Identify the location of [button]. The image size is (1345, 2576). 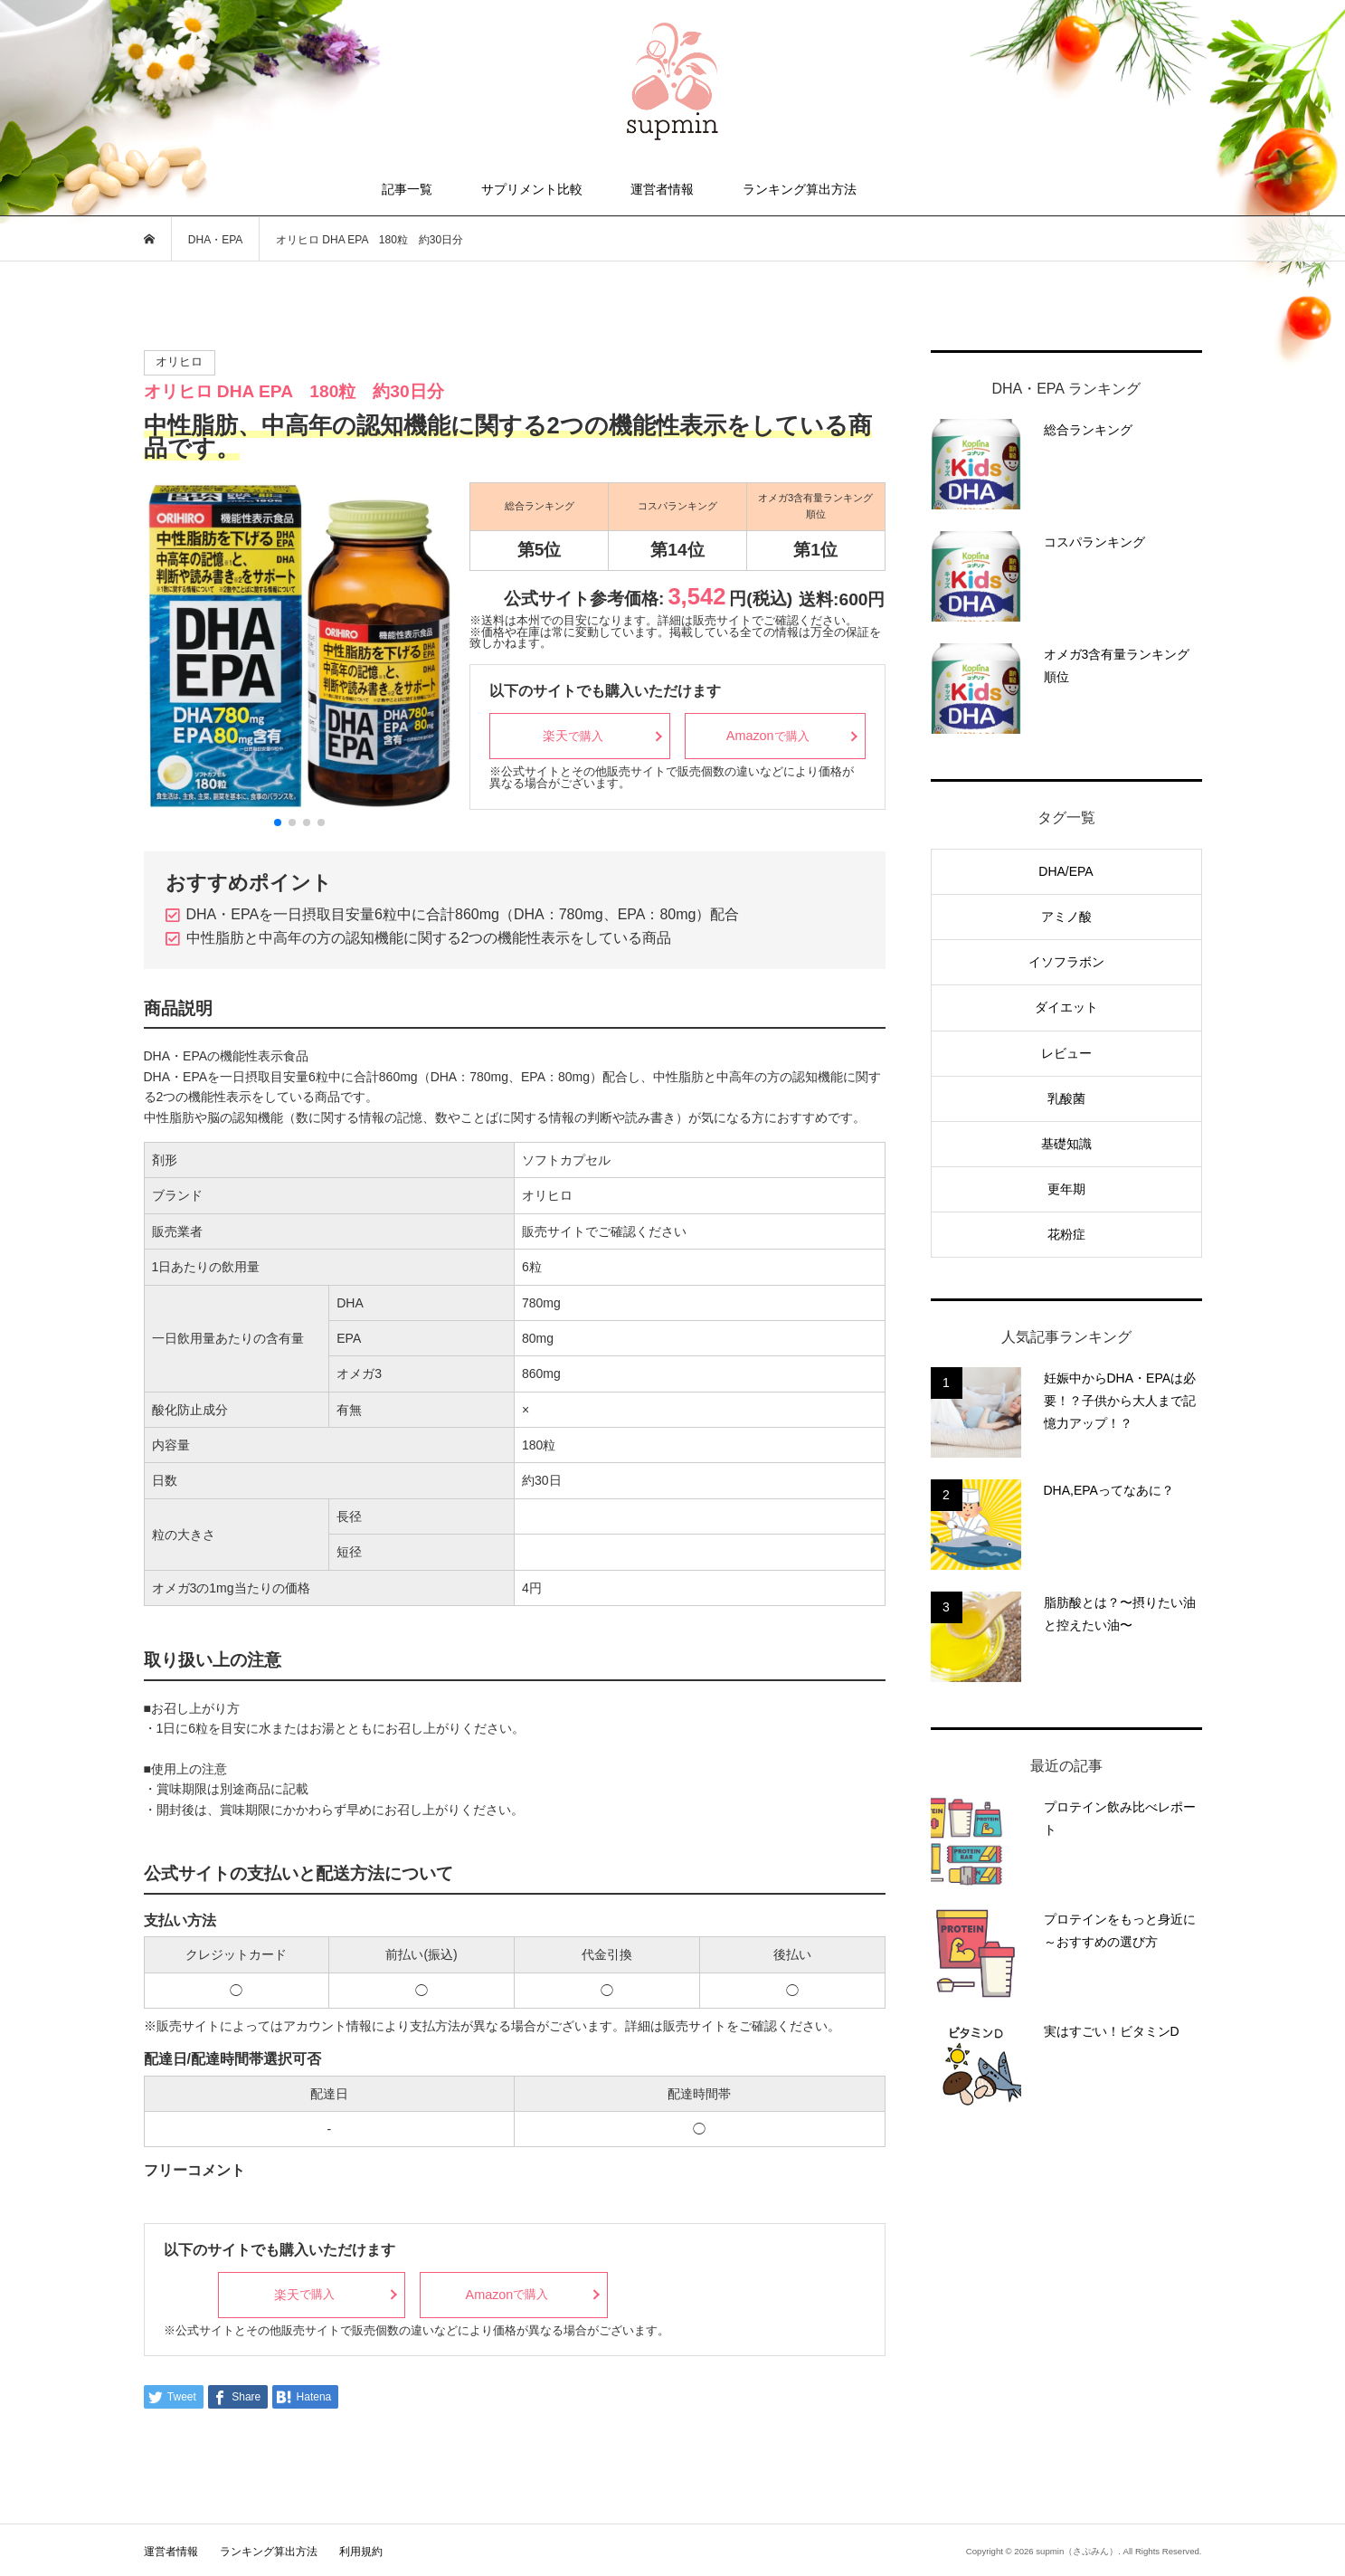
(277, 822).